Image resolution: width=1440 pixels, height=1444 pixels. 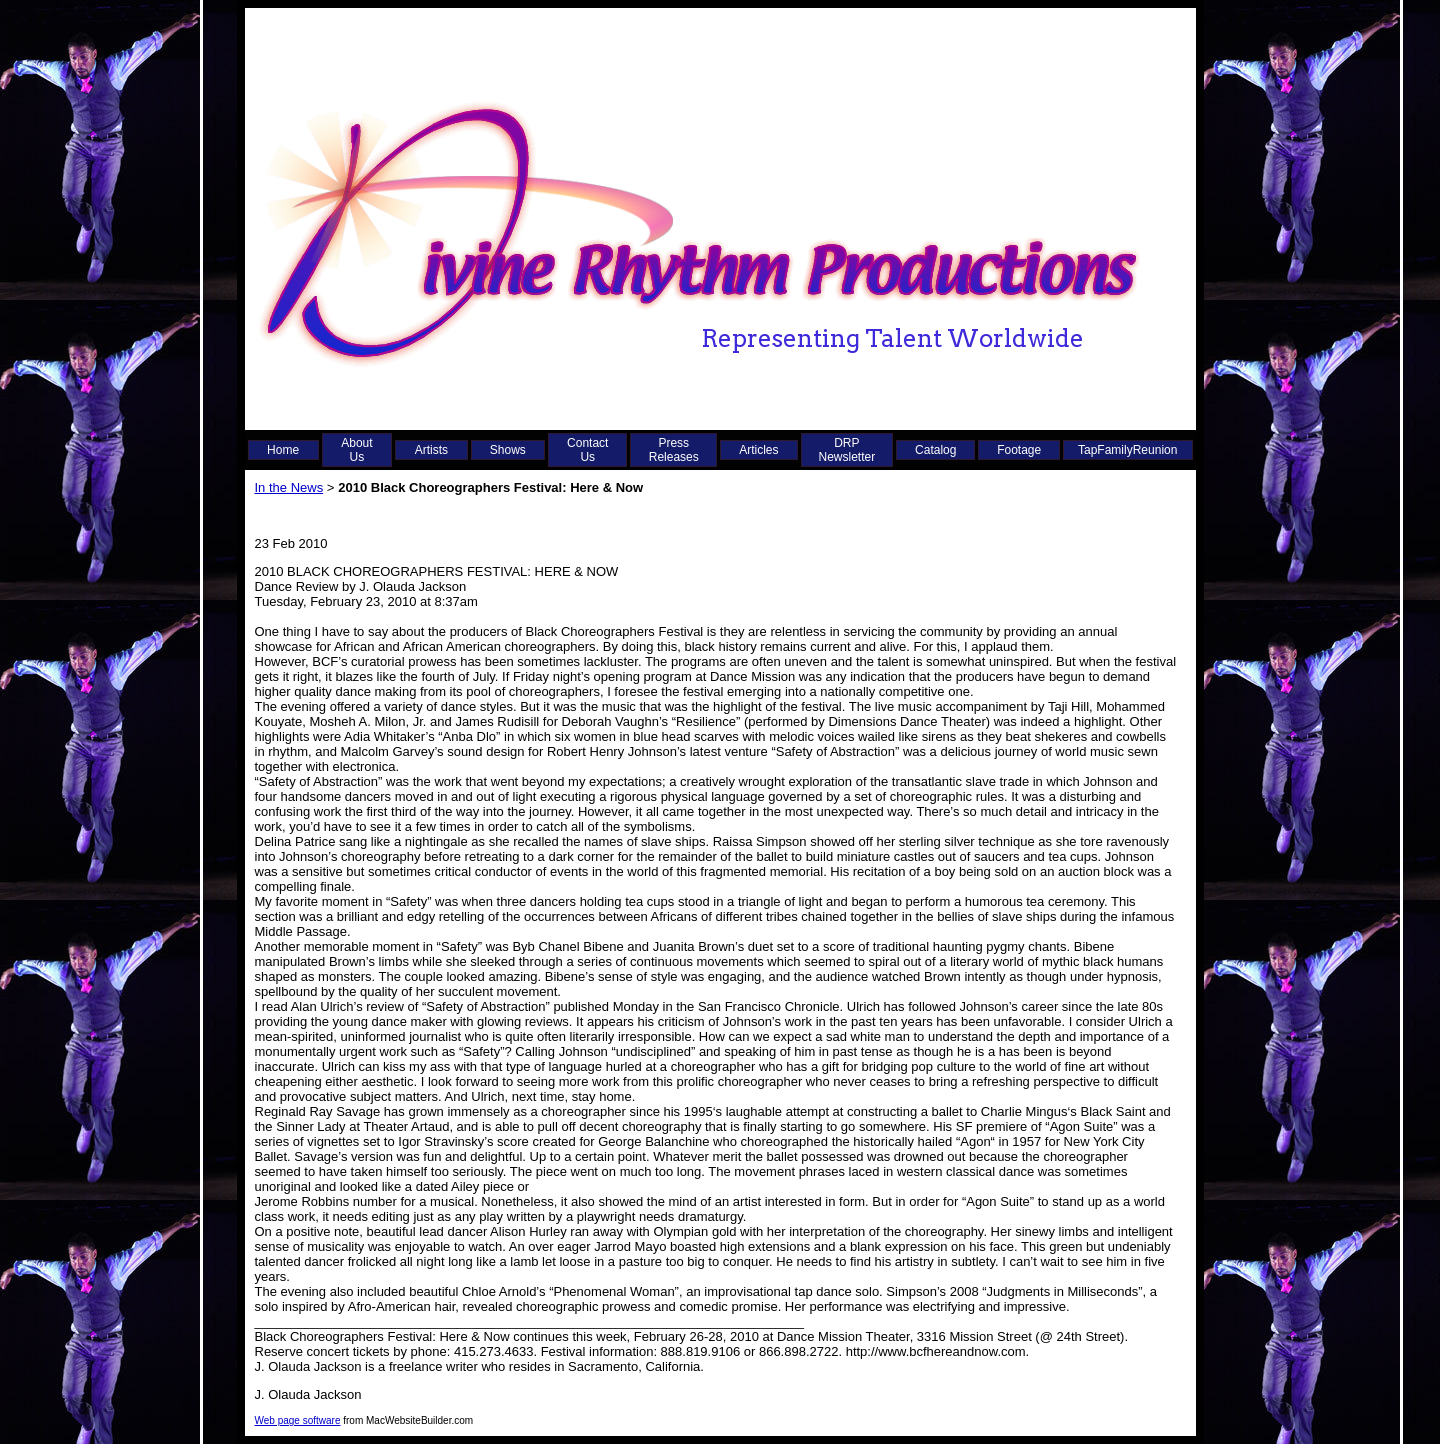 What do you see at coordinates (1127, 450) in the screenshot?
I see `TapFamilyReunion` at bounding box center [1127, 450].